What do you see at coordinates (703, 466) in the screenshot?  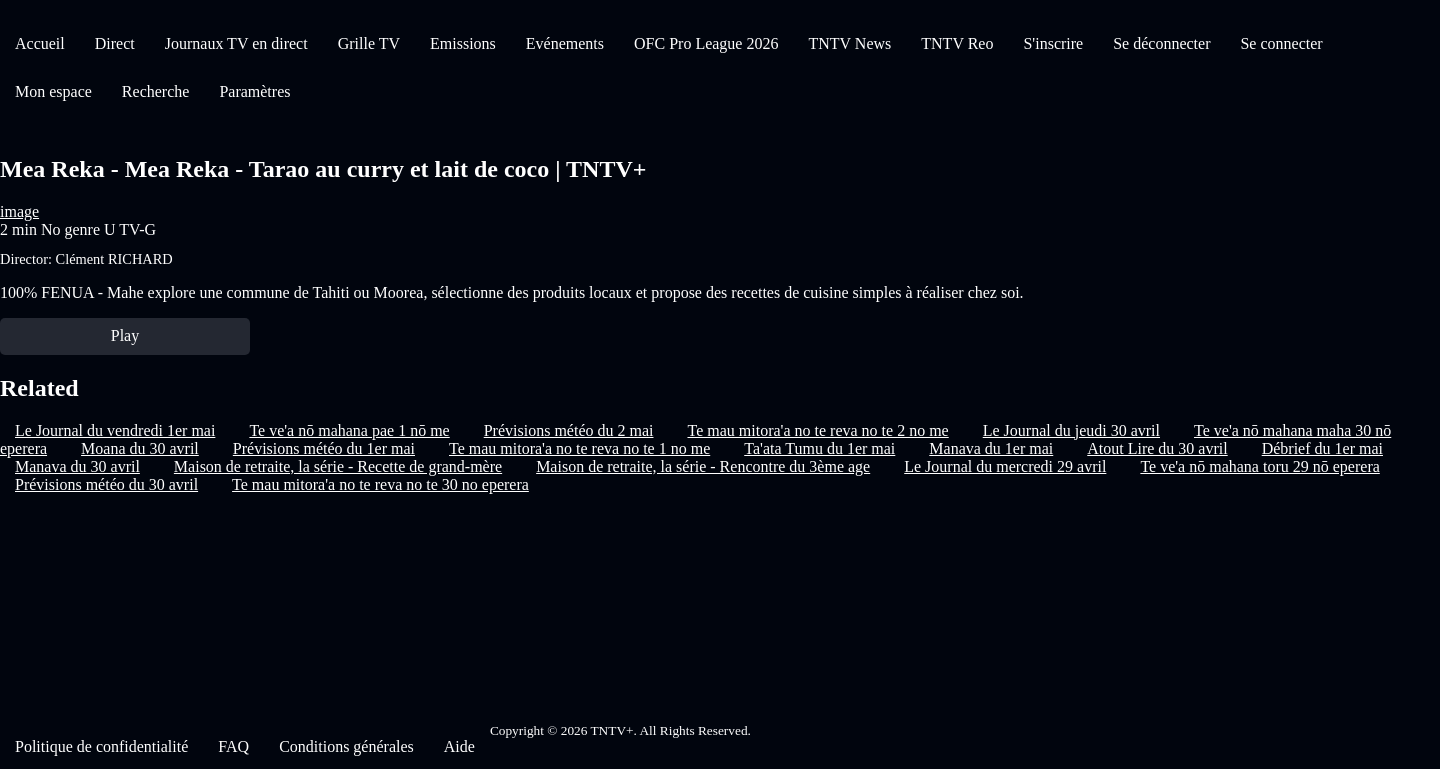 I see `Maison de retraite, la série - Rencontre du 3ème age` at bounding box center [703, 466].